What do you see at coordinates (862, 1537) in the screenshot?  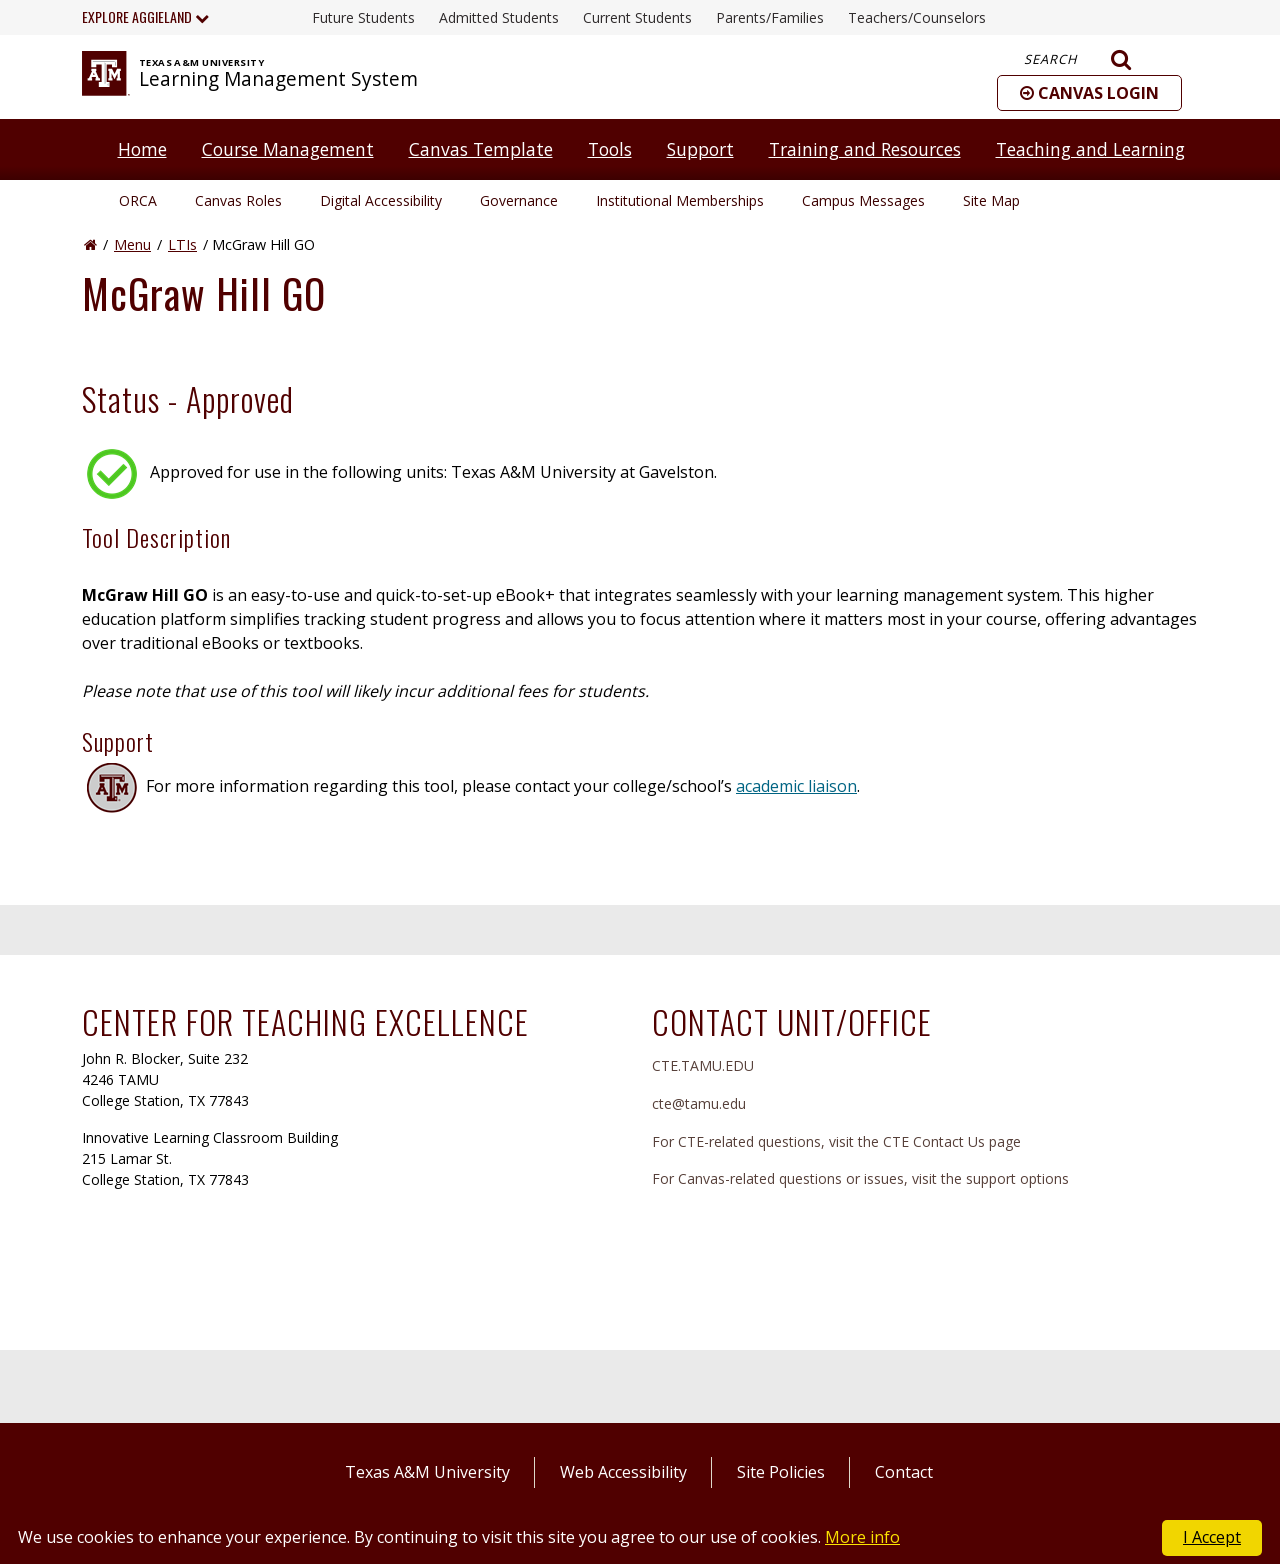 I see `More info` at bounding box center [862, 1537].